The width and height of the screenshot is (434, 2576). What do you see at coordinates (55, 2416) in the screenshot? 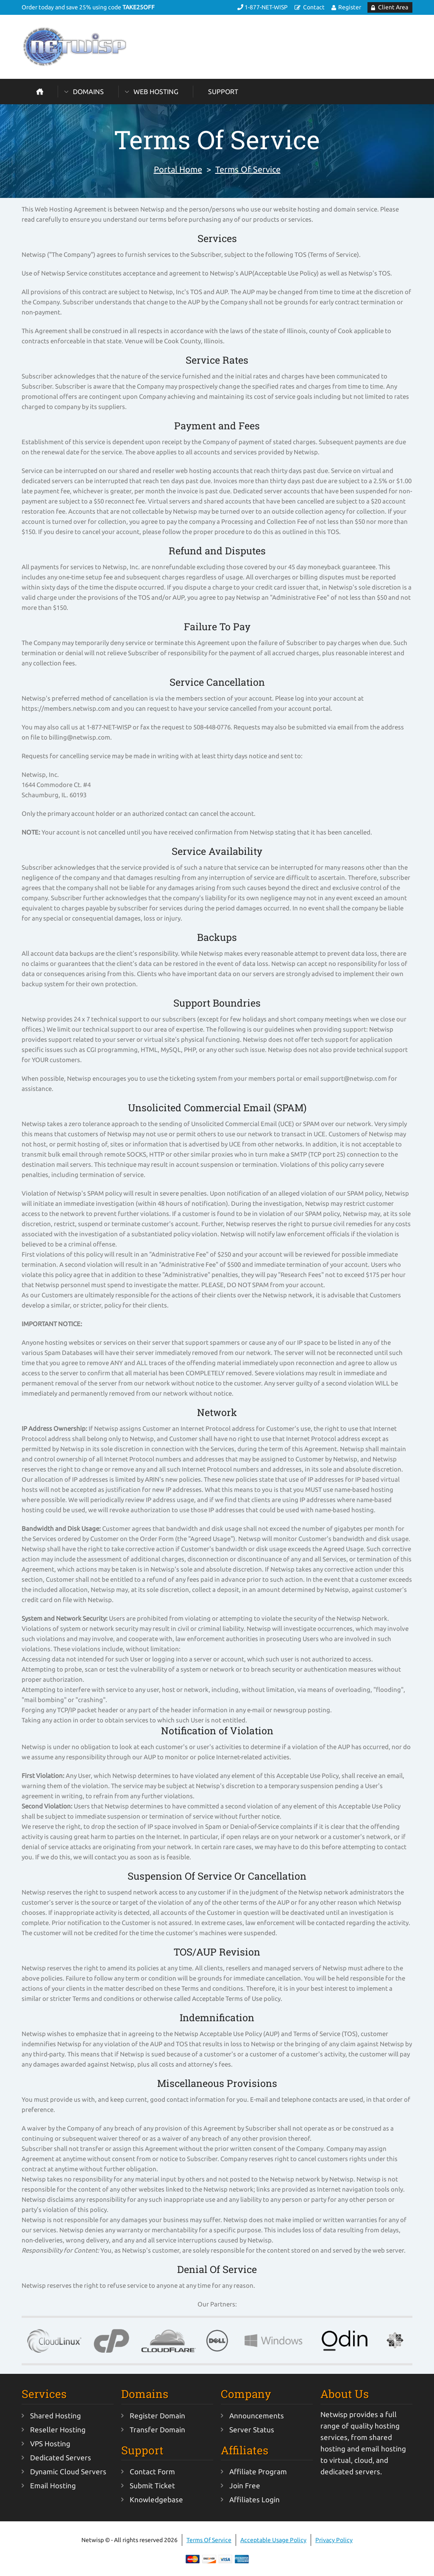
I see `Shared Hosting` at bounding box center [55, 2416].